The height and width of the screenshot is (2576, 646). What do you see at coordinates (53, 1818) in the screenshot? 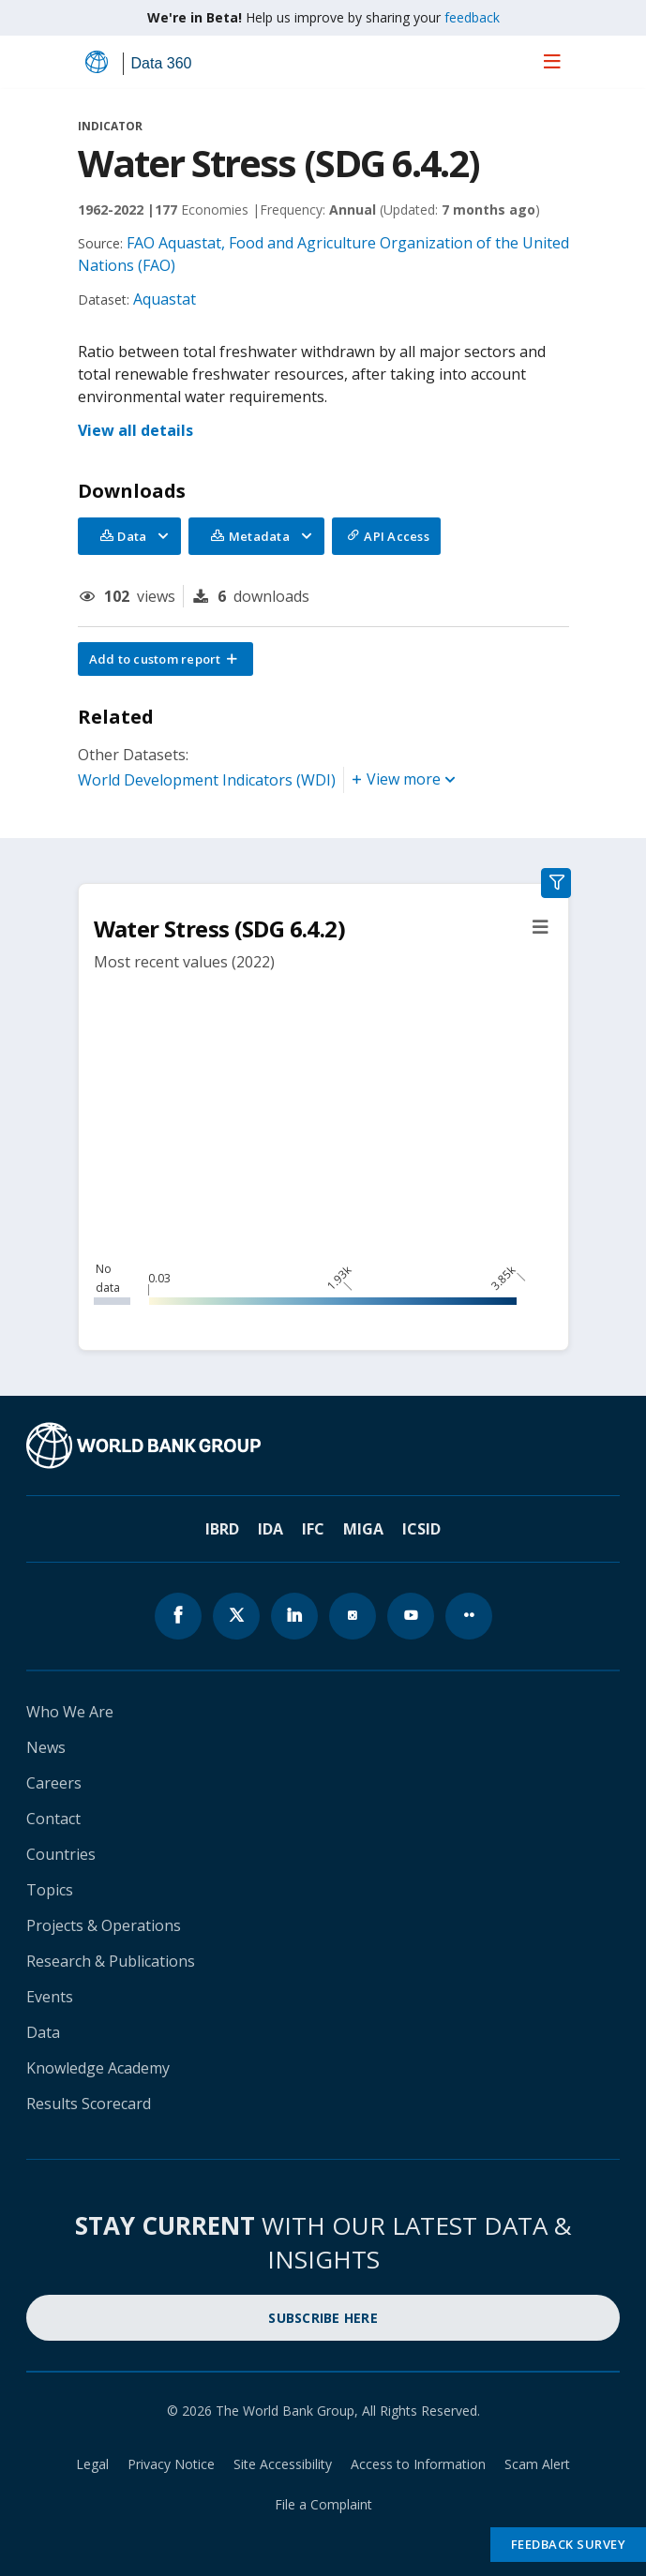
I see `Contact` at bounding box center [53, 1818].